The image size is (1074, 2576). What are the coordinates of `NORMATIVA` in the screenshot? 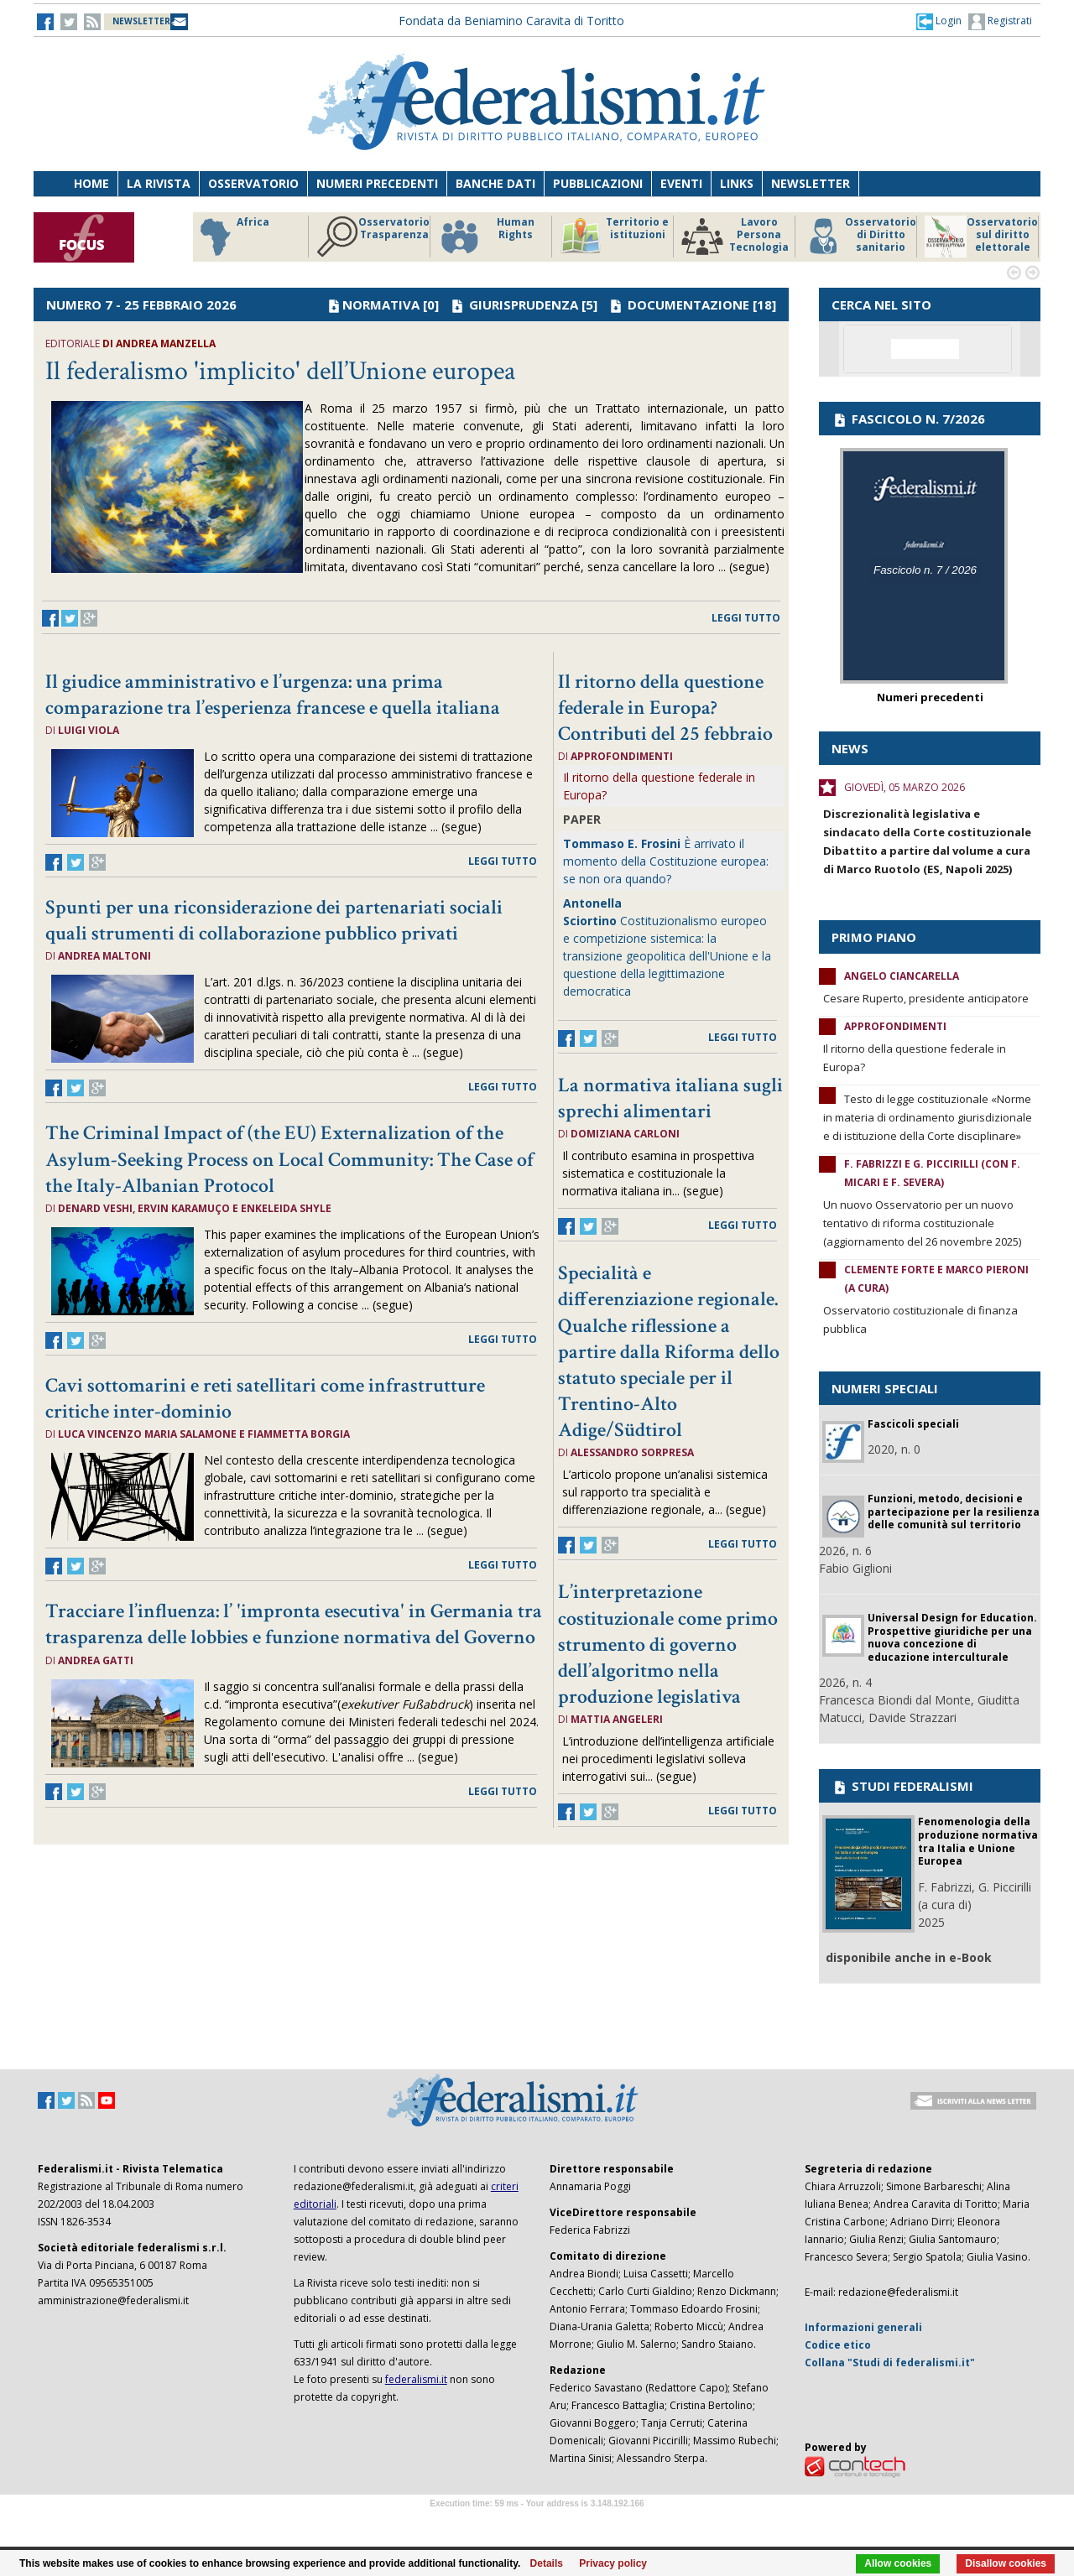 It's located at (381, 304).